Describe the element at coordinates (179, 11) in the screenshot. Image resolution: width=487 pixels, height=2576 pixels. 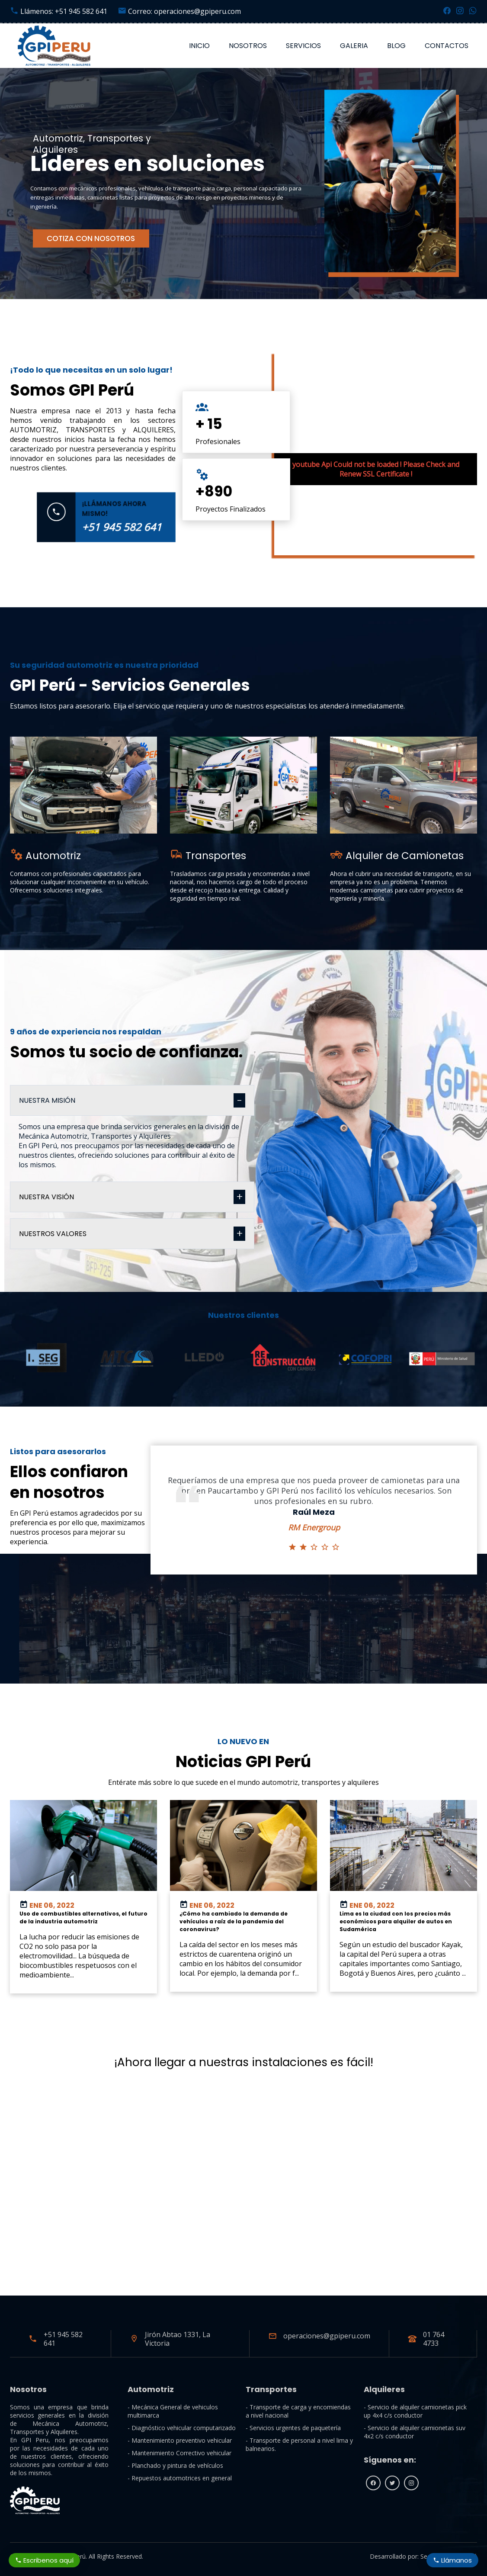
I see `Correo: operaciones@gpiperu.com` at that location.